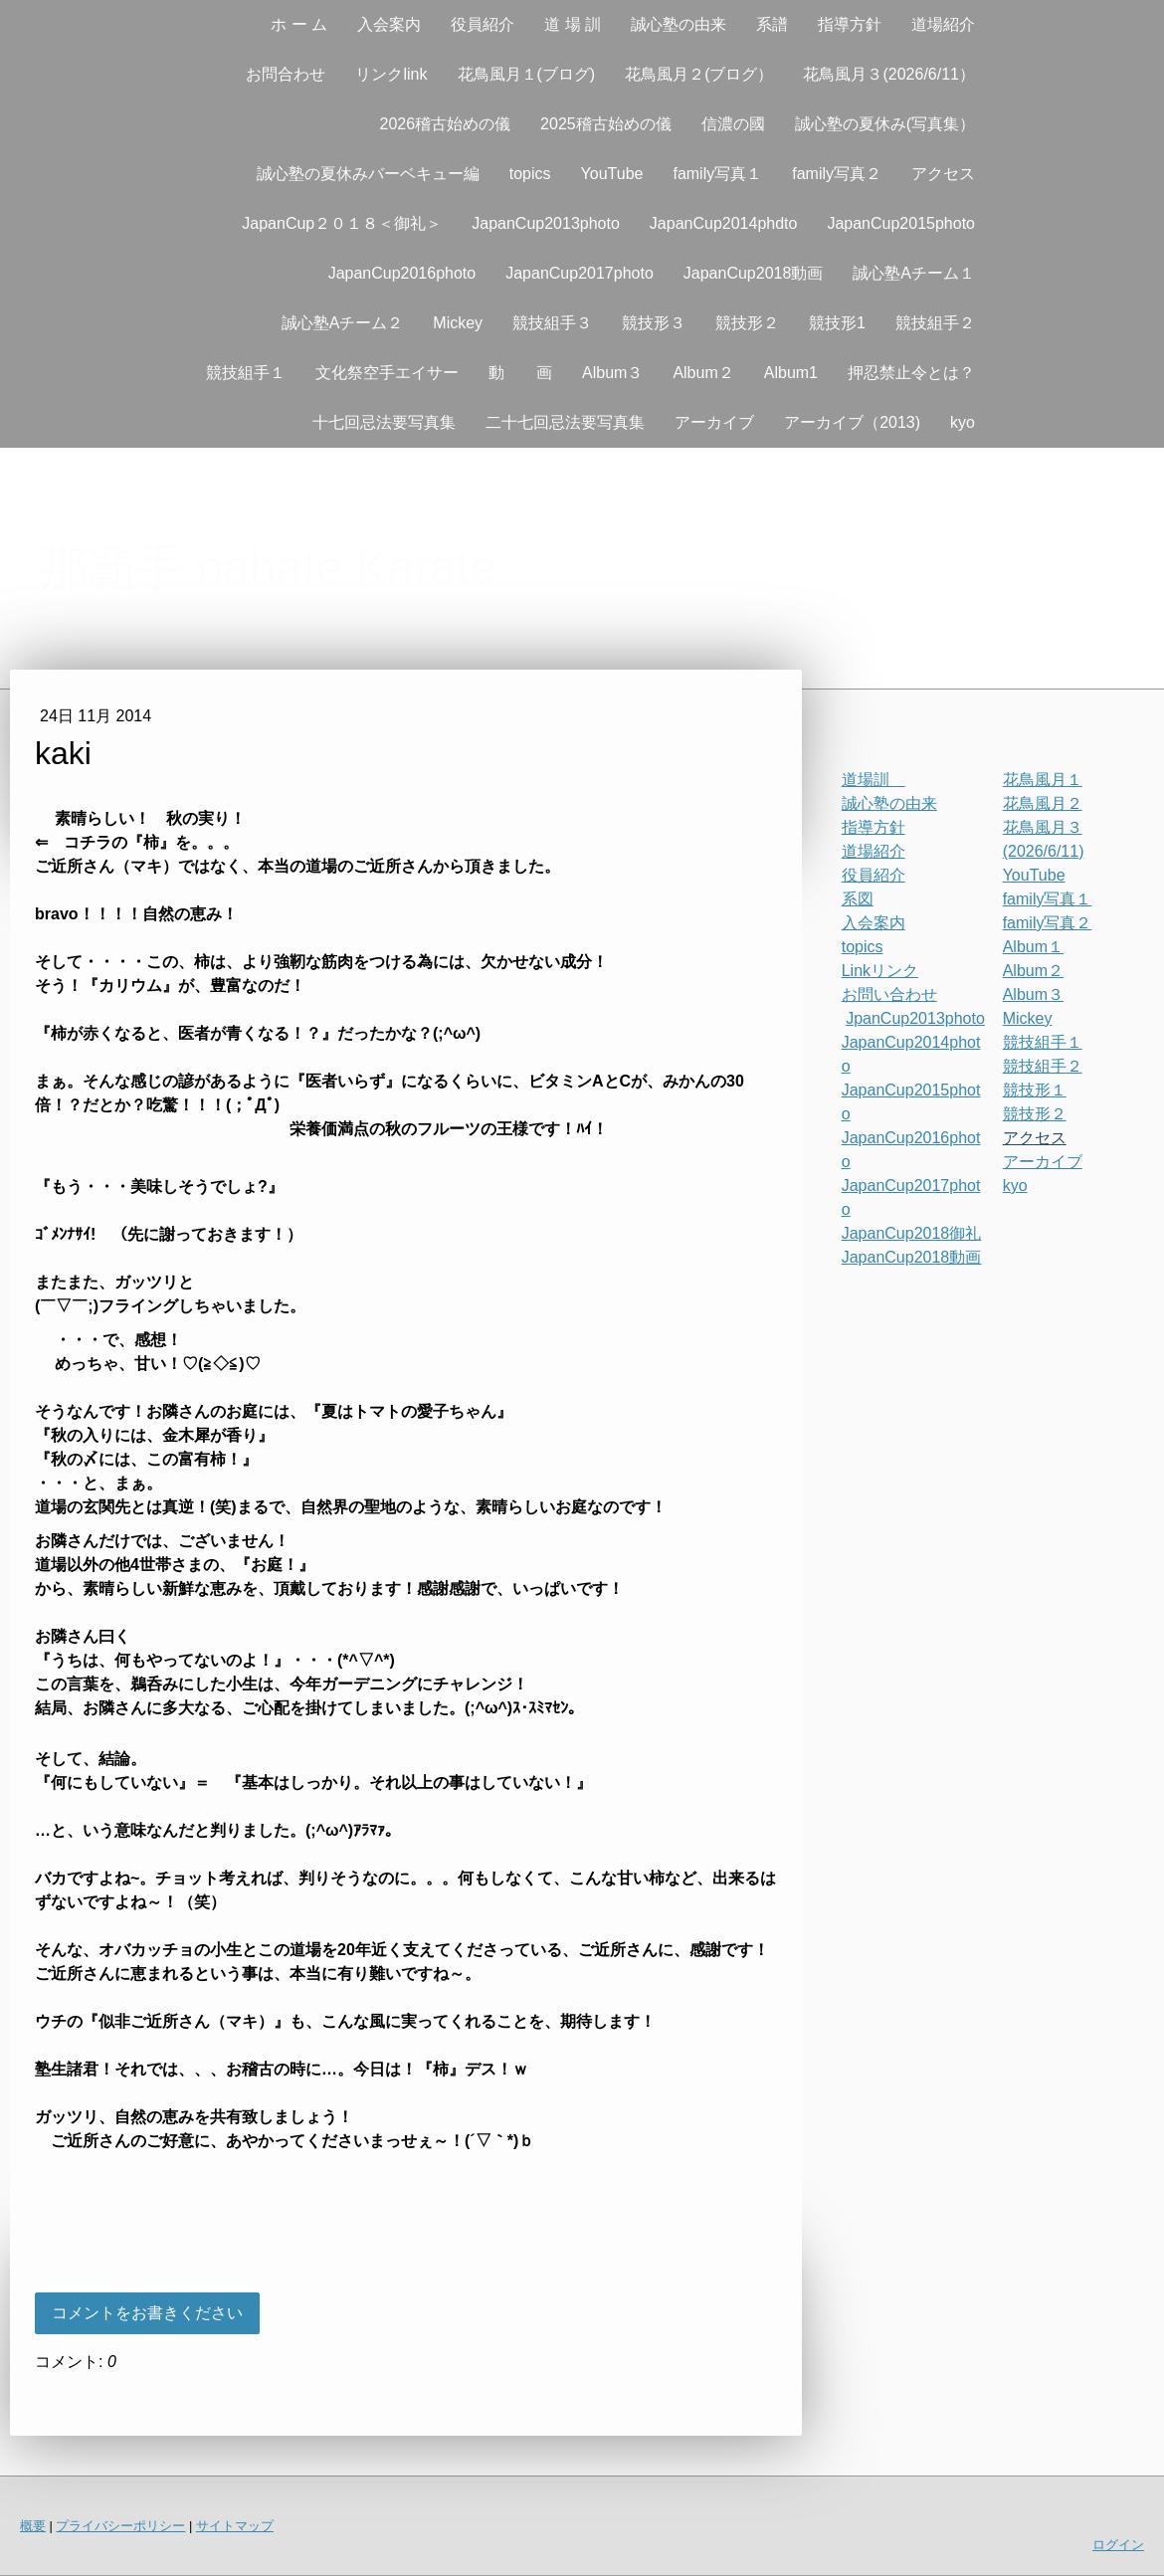 The image size is (1164, 2576). I want to click on 競技形1, so click(837, 322).